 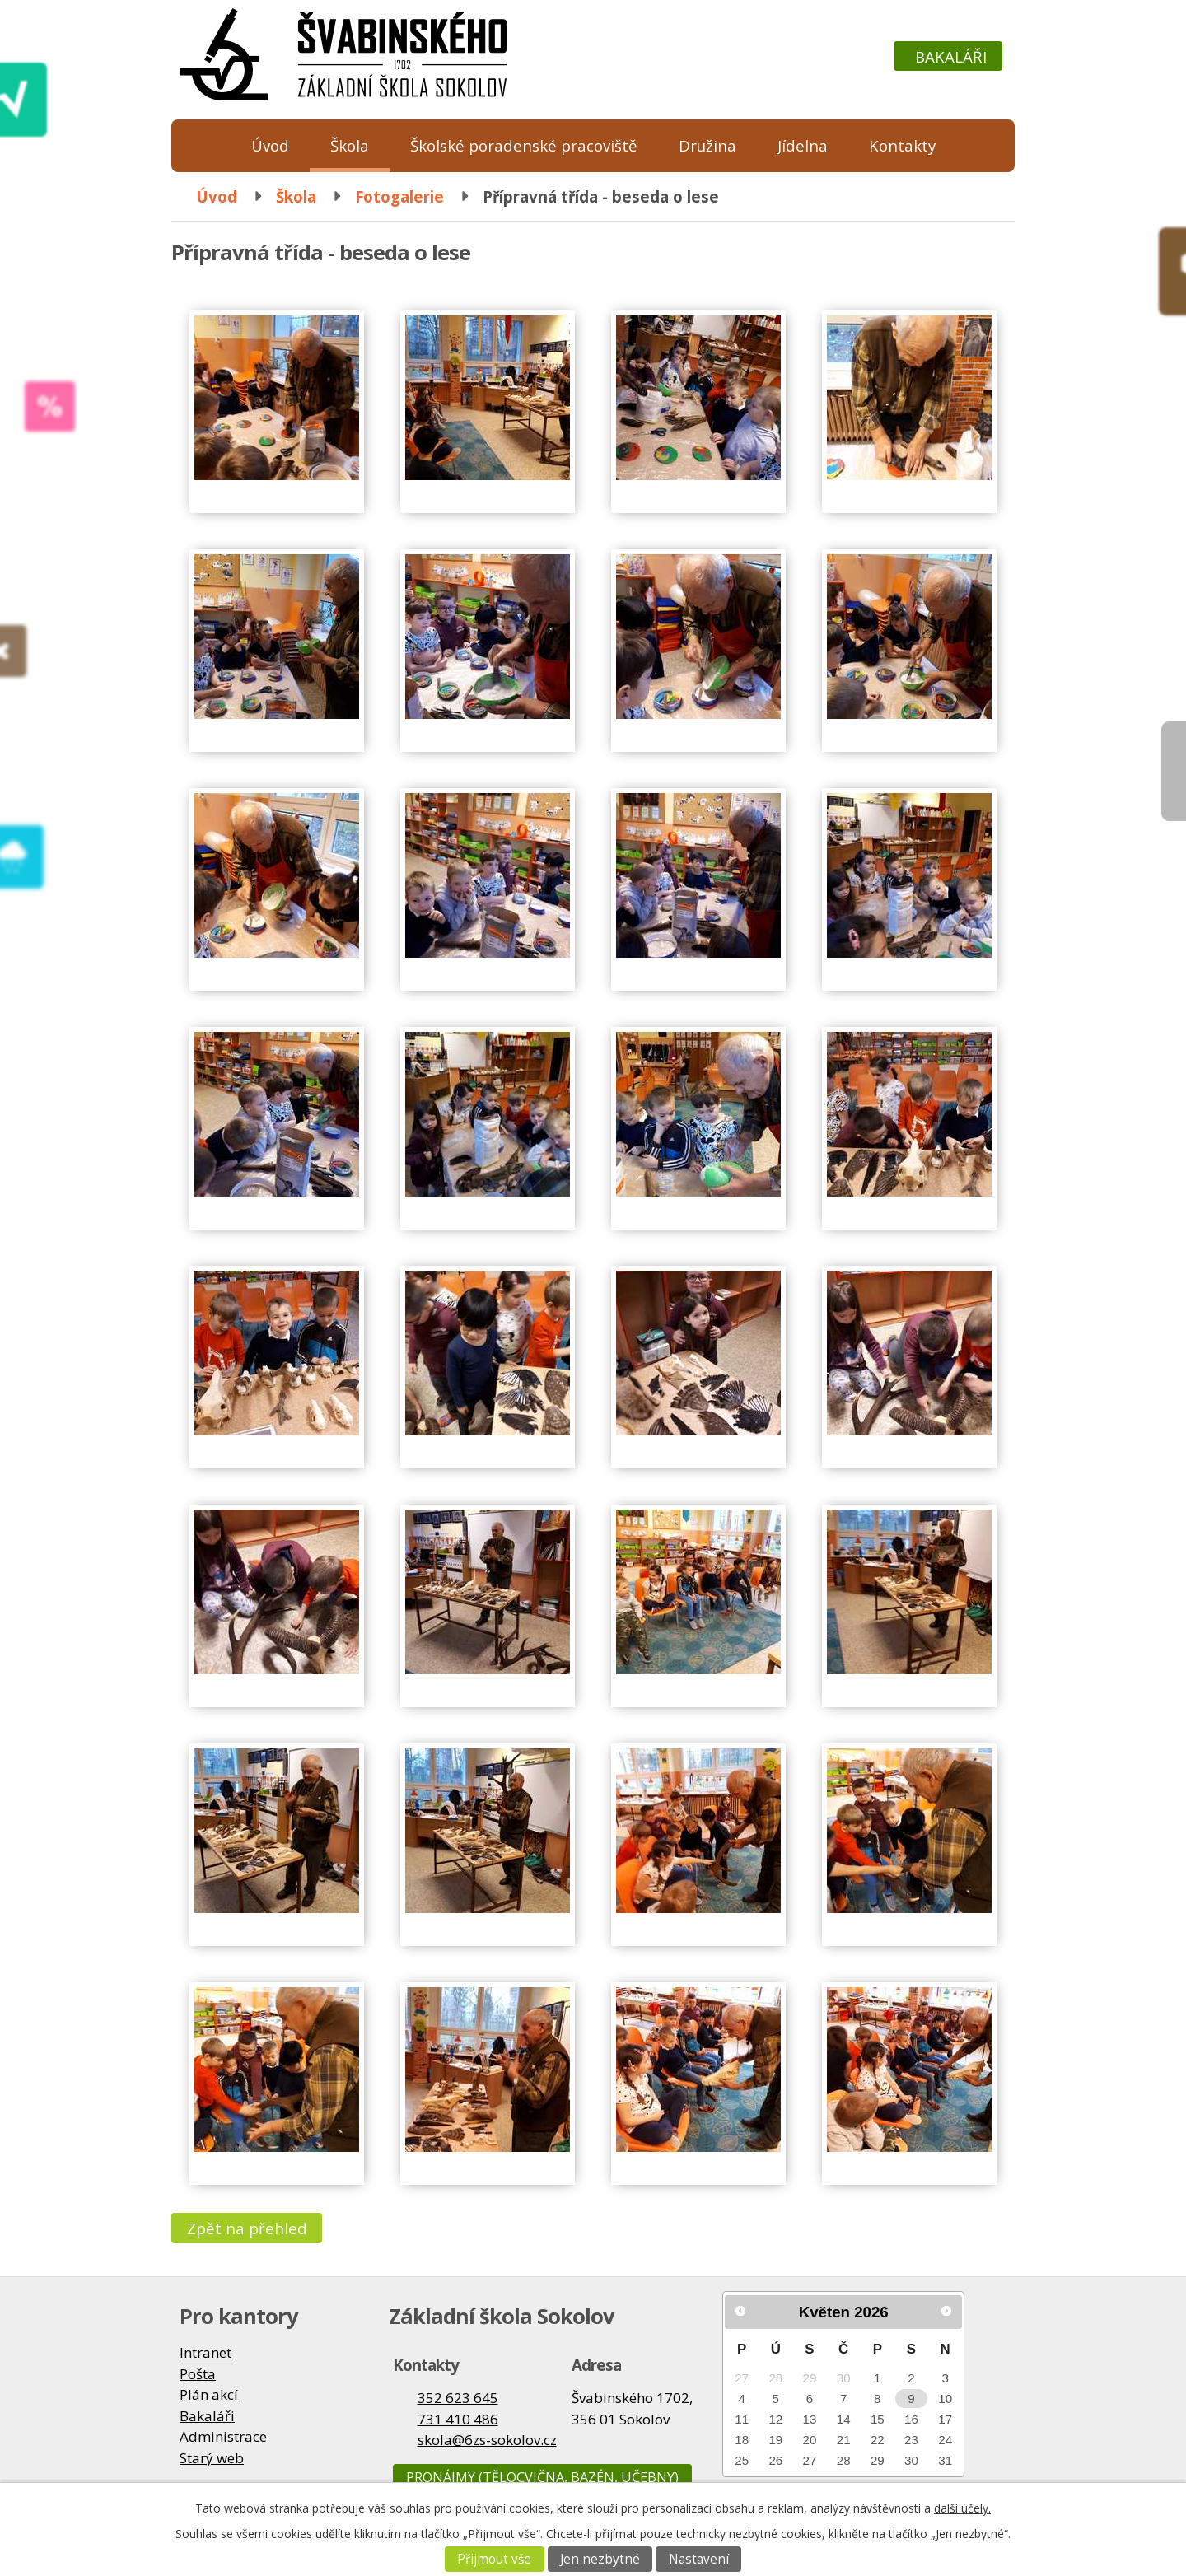 What do you see at coordinates (399, 196) in the screenshot?
I see `Fotogalerie` at bounding box center [399, 196].